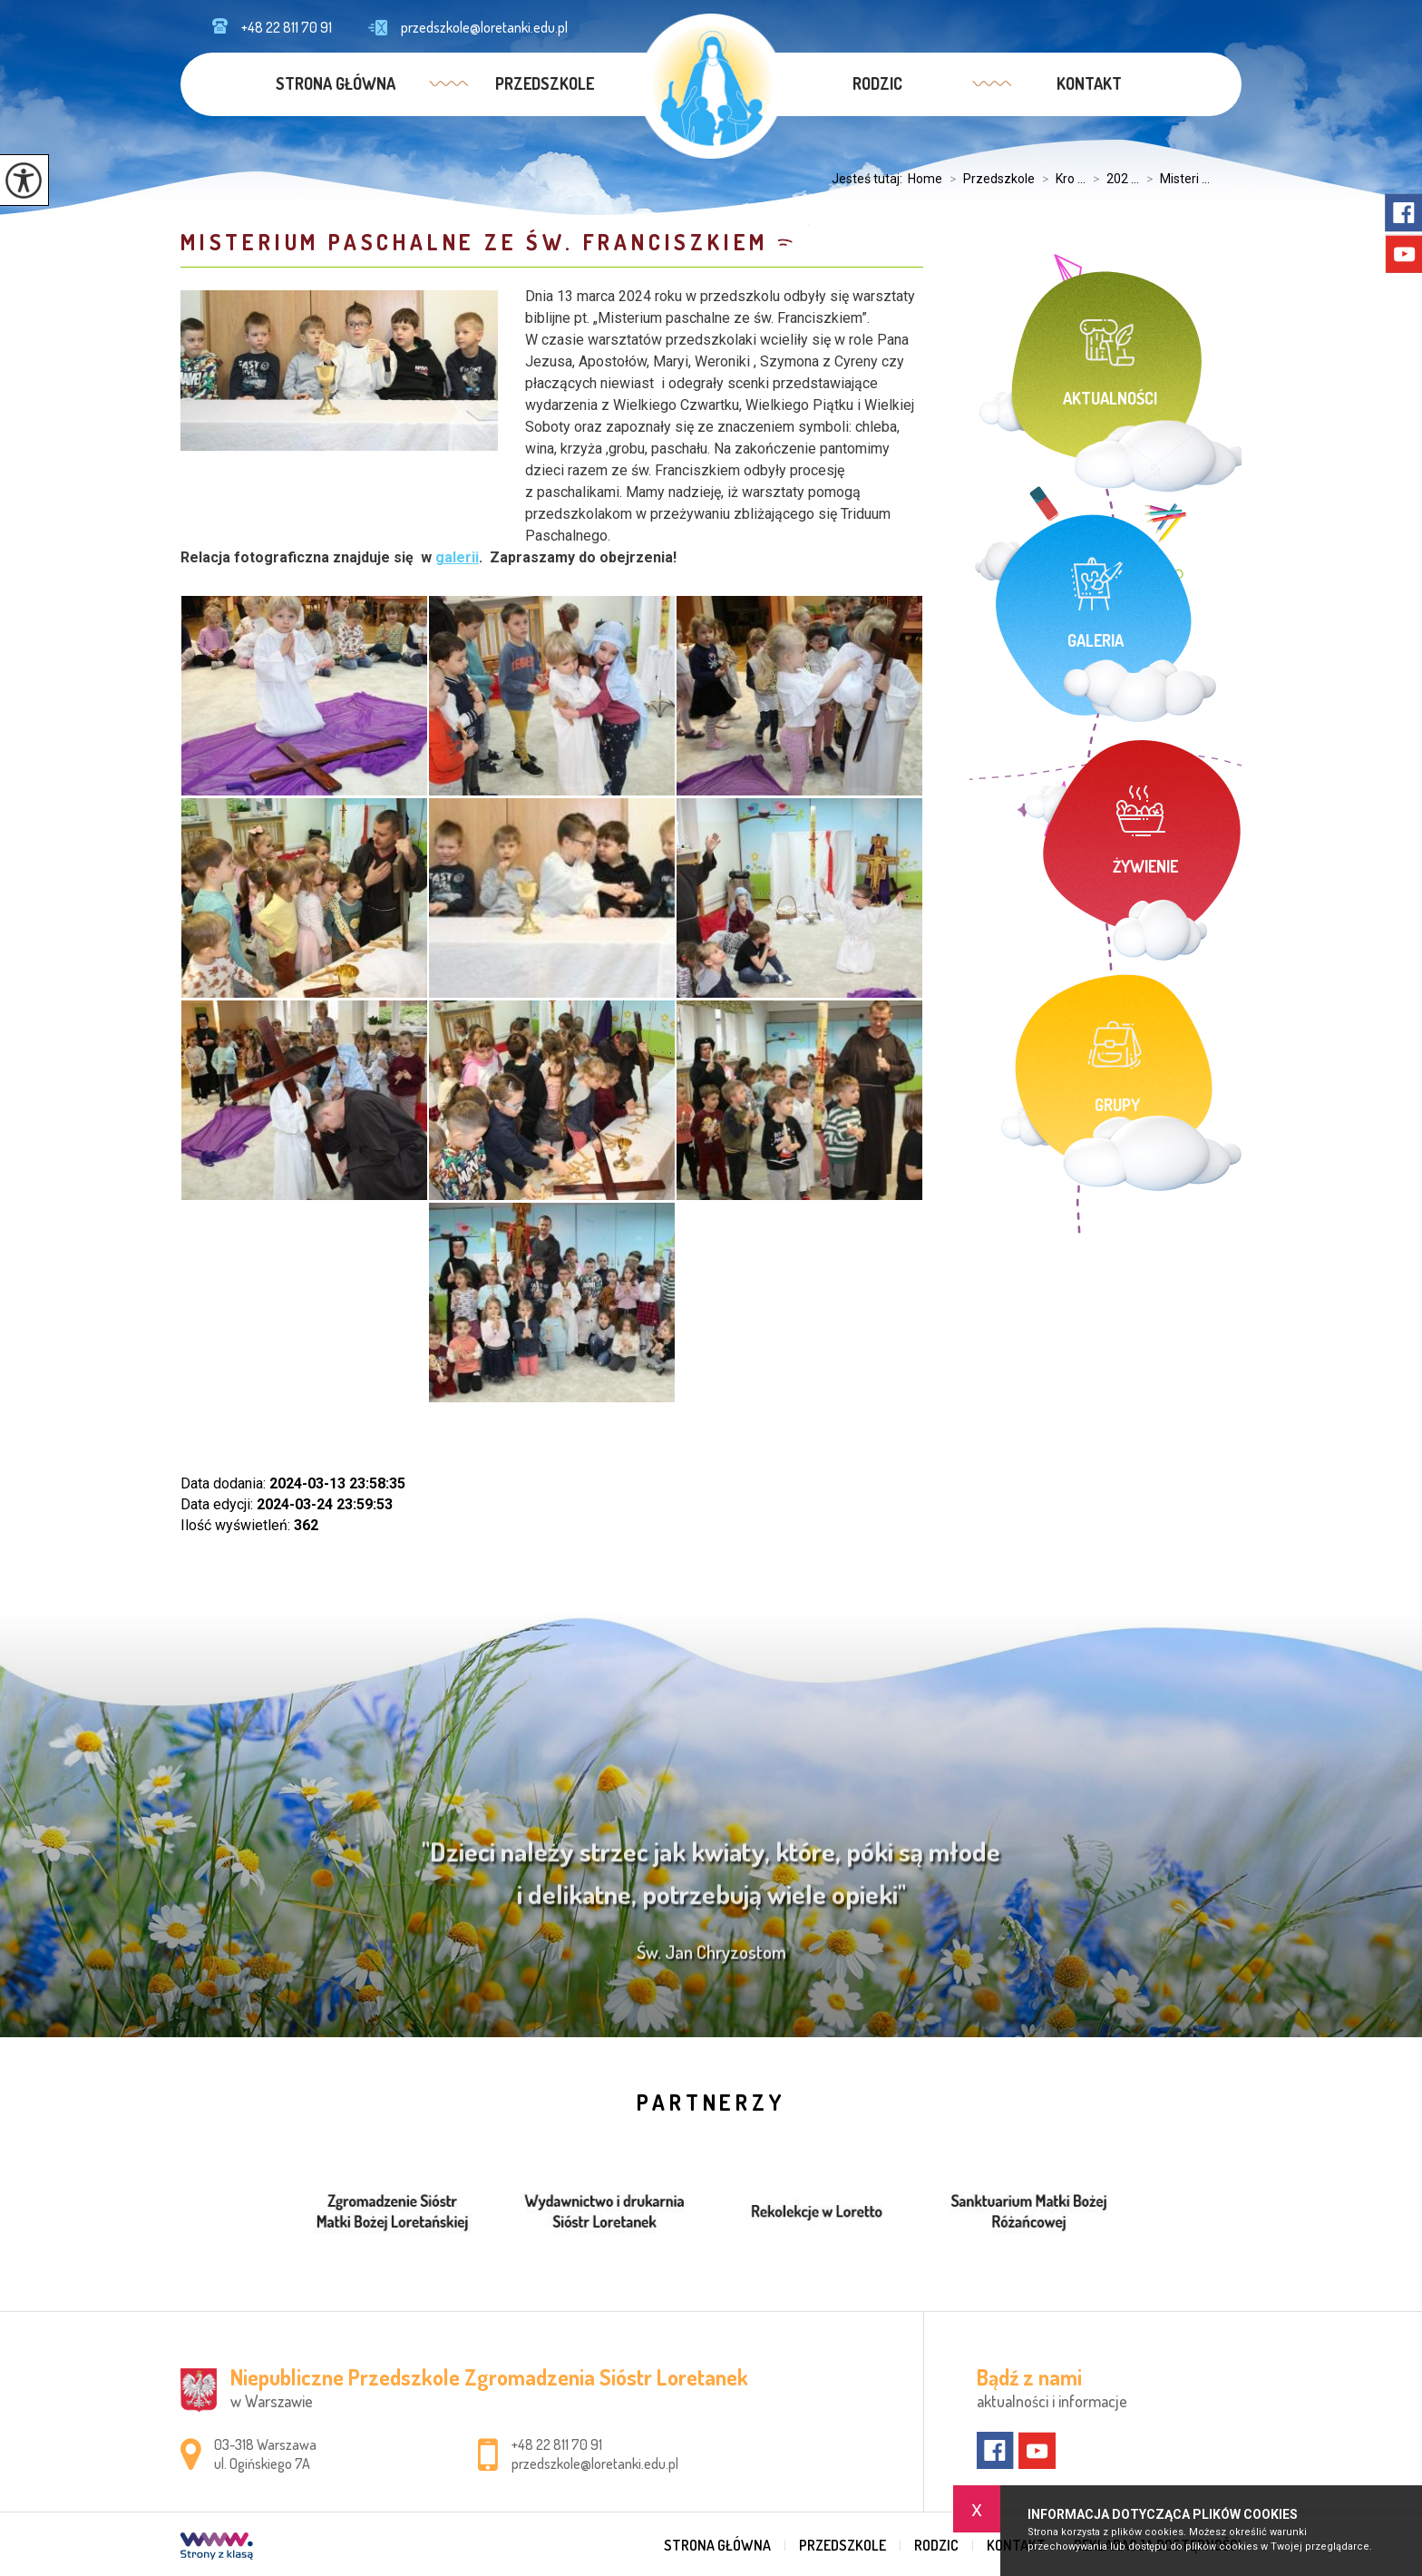 Image resolution: width=1422 pixels, height=2576 pixels. Describe the element at coordinates (335, 83) in the screenshot. I see `Strona główna` at that location.